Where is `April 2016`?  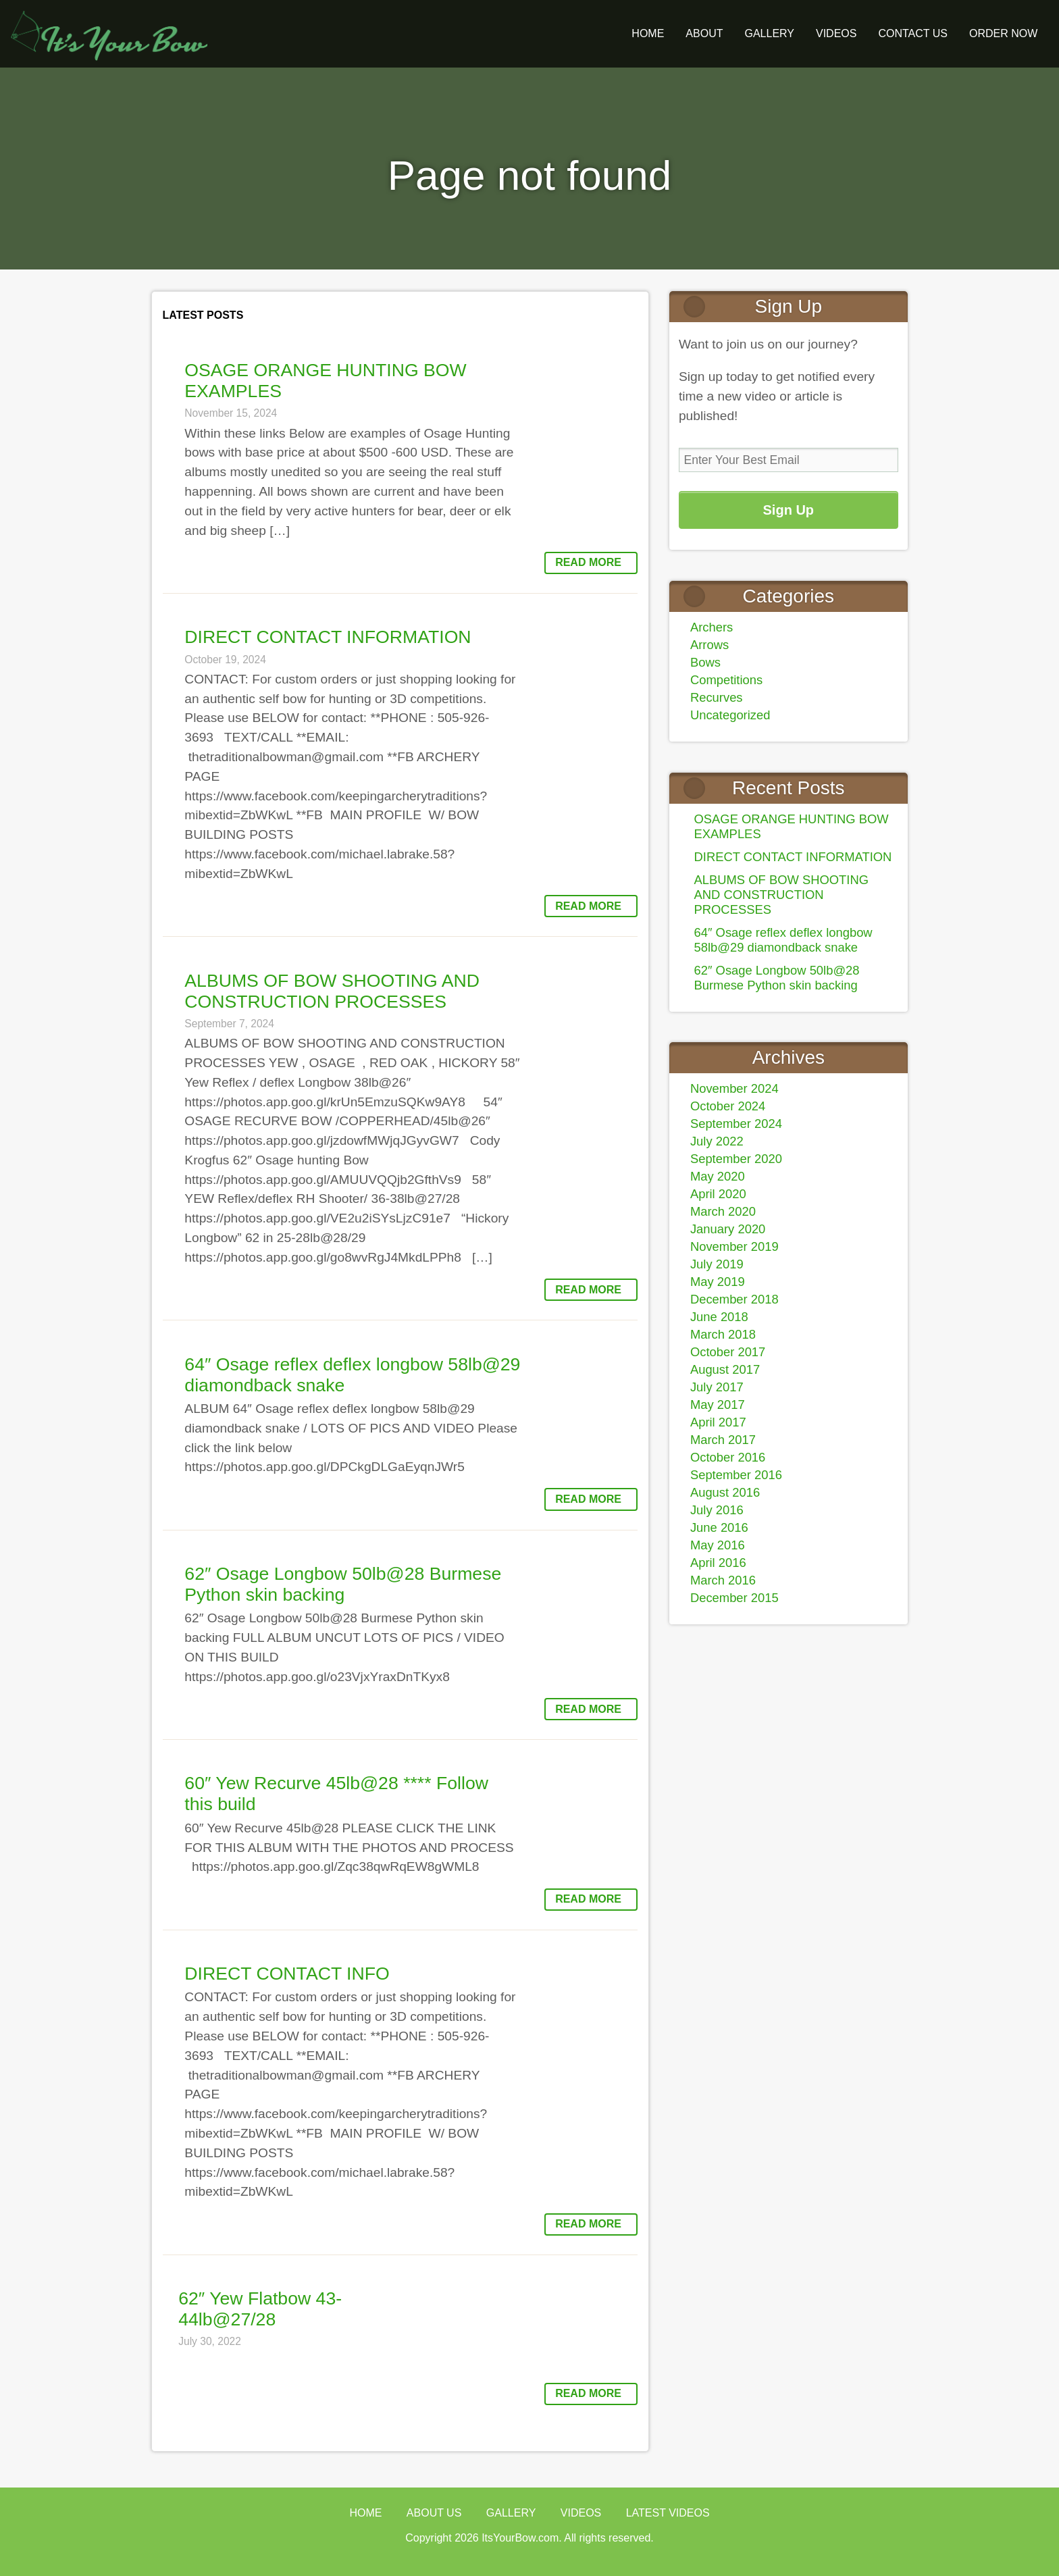
April 2016 is located at coordinates (718, 1562).